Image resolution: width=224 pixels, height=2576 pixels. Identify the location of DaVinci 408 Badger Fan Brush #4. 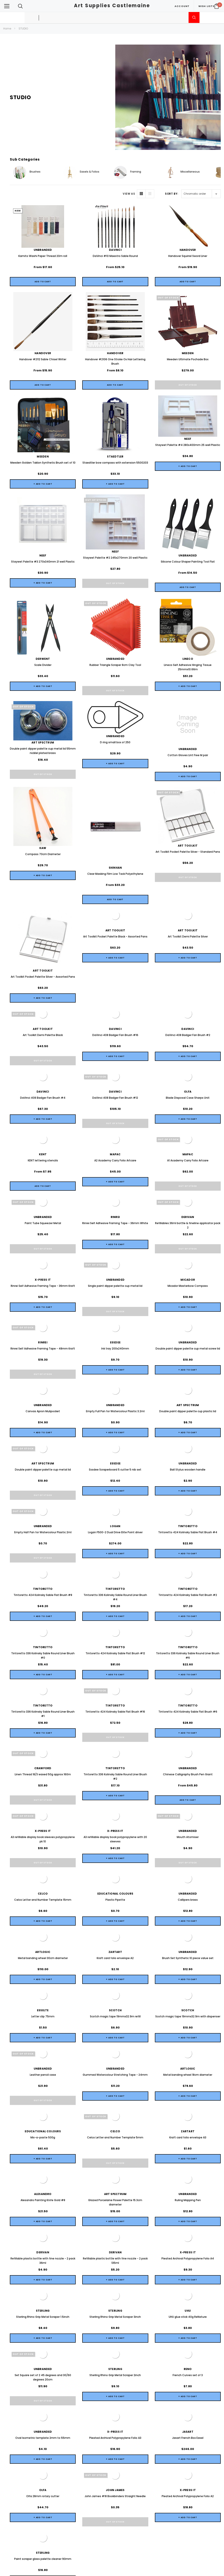
(42, 811).